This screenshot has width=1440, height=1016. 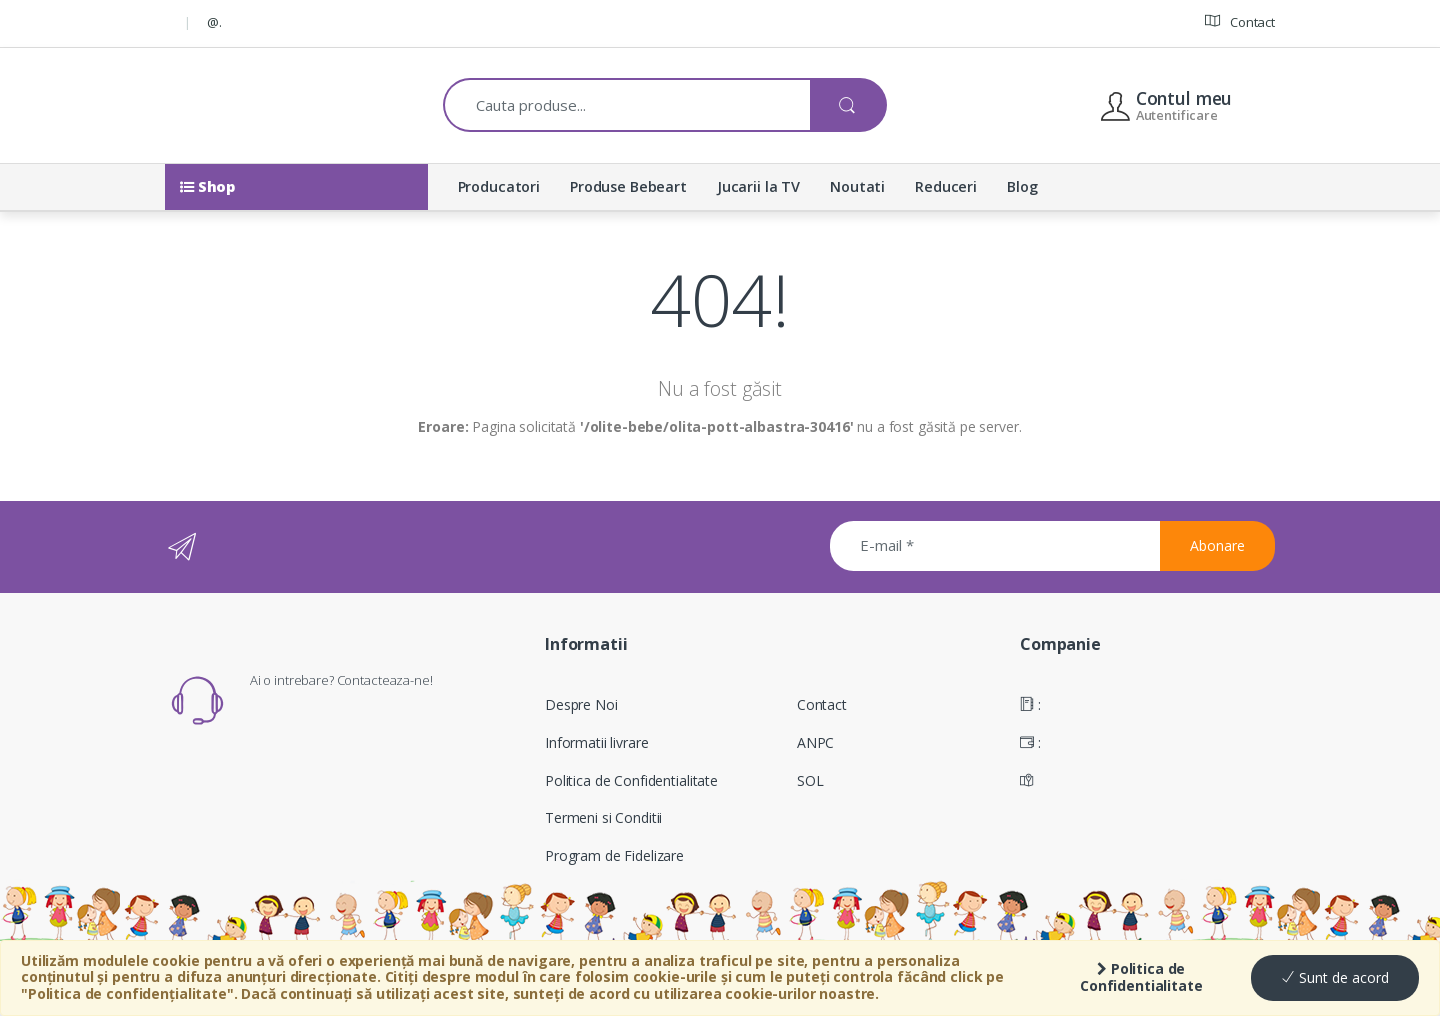 I want to click on Termeni si Conditii, so click(x=603, y=817).